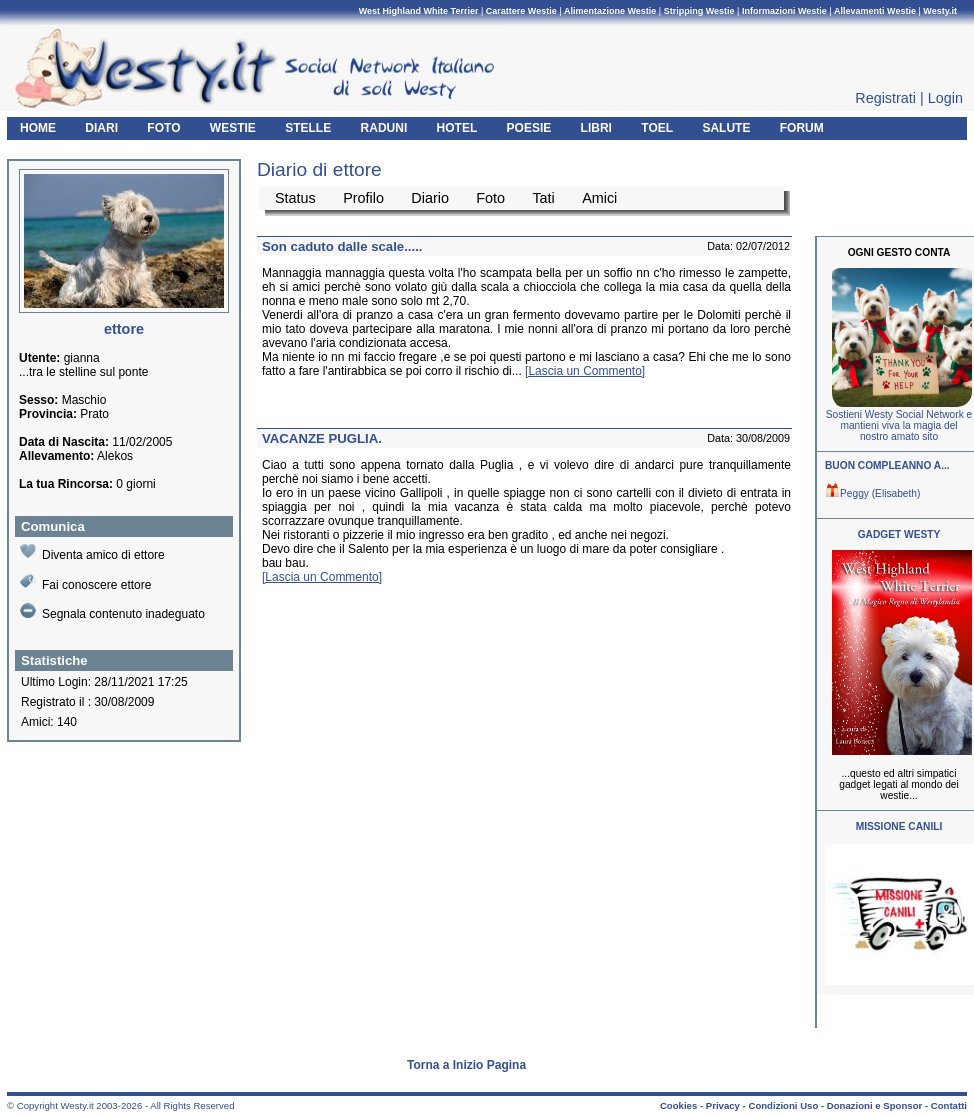  I want to click on [Lascia un Commento], so click(585, 371).